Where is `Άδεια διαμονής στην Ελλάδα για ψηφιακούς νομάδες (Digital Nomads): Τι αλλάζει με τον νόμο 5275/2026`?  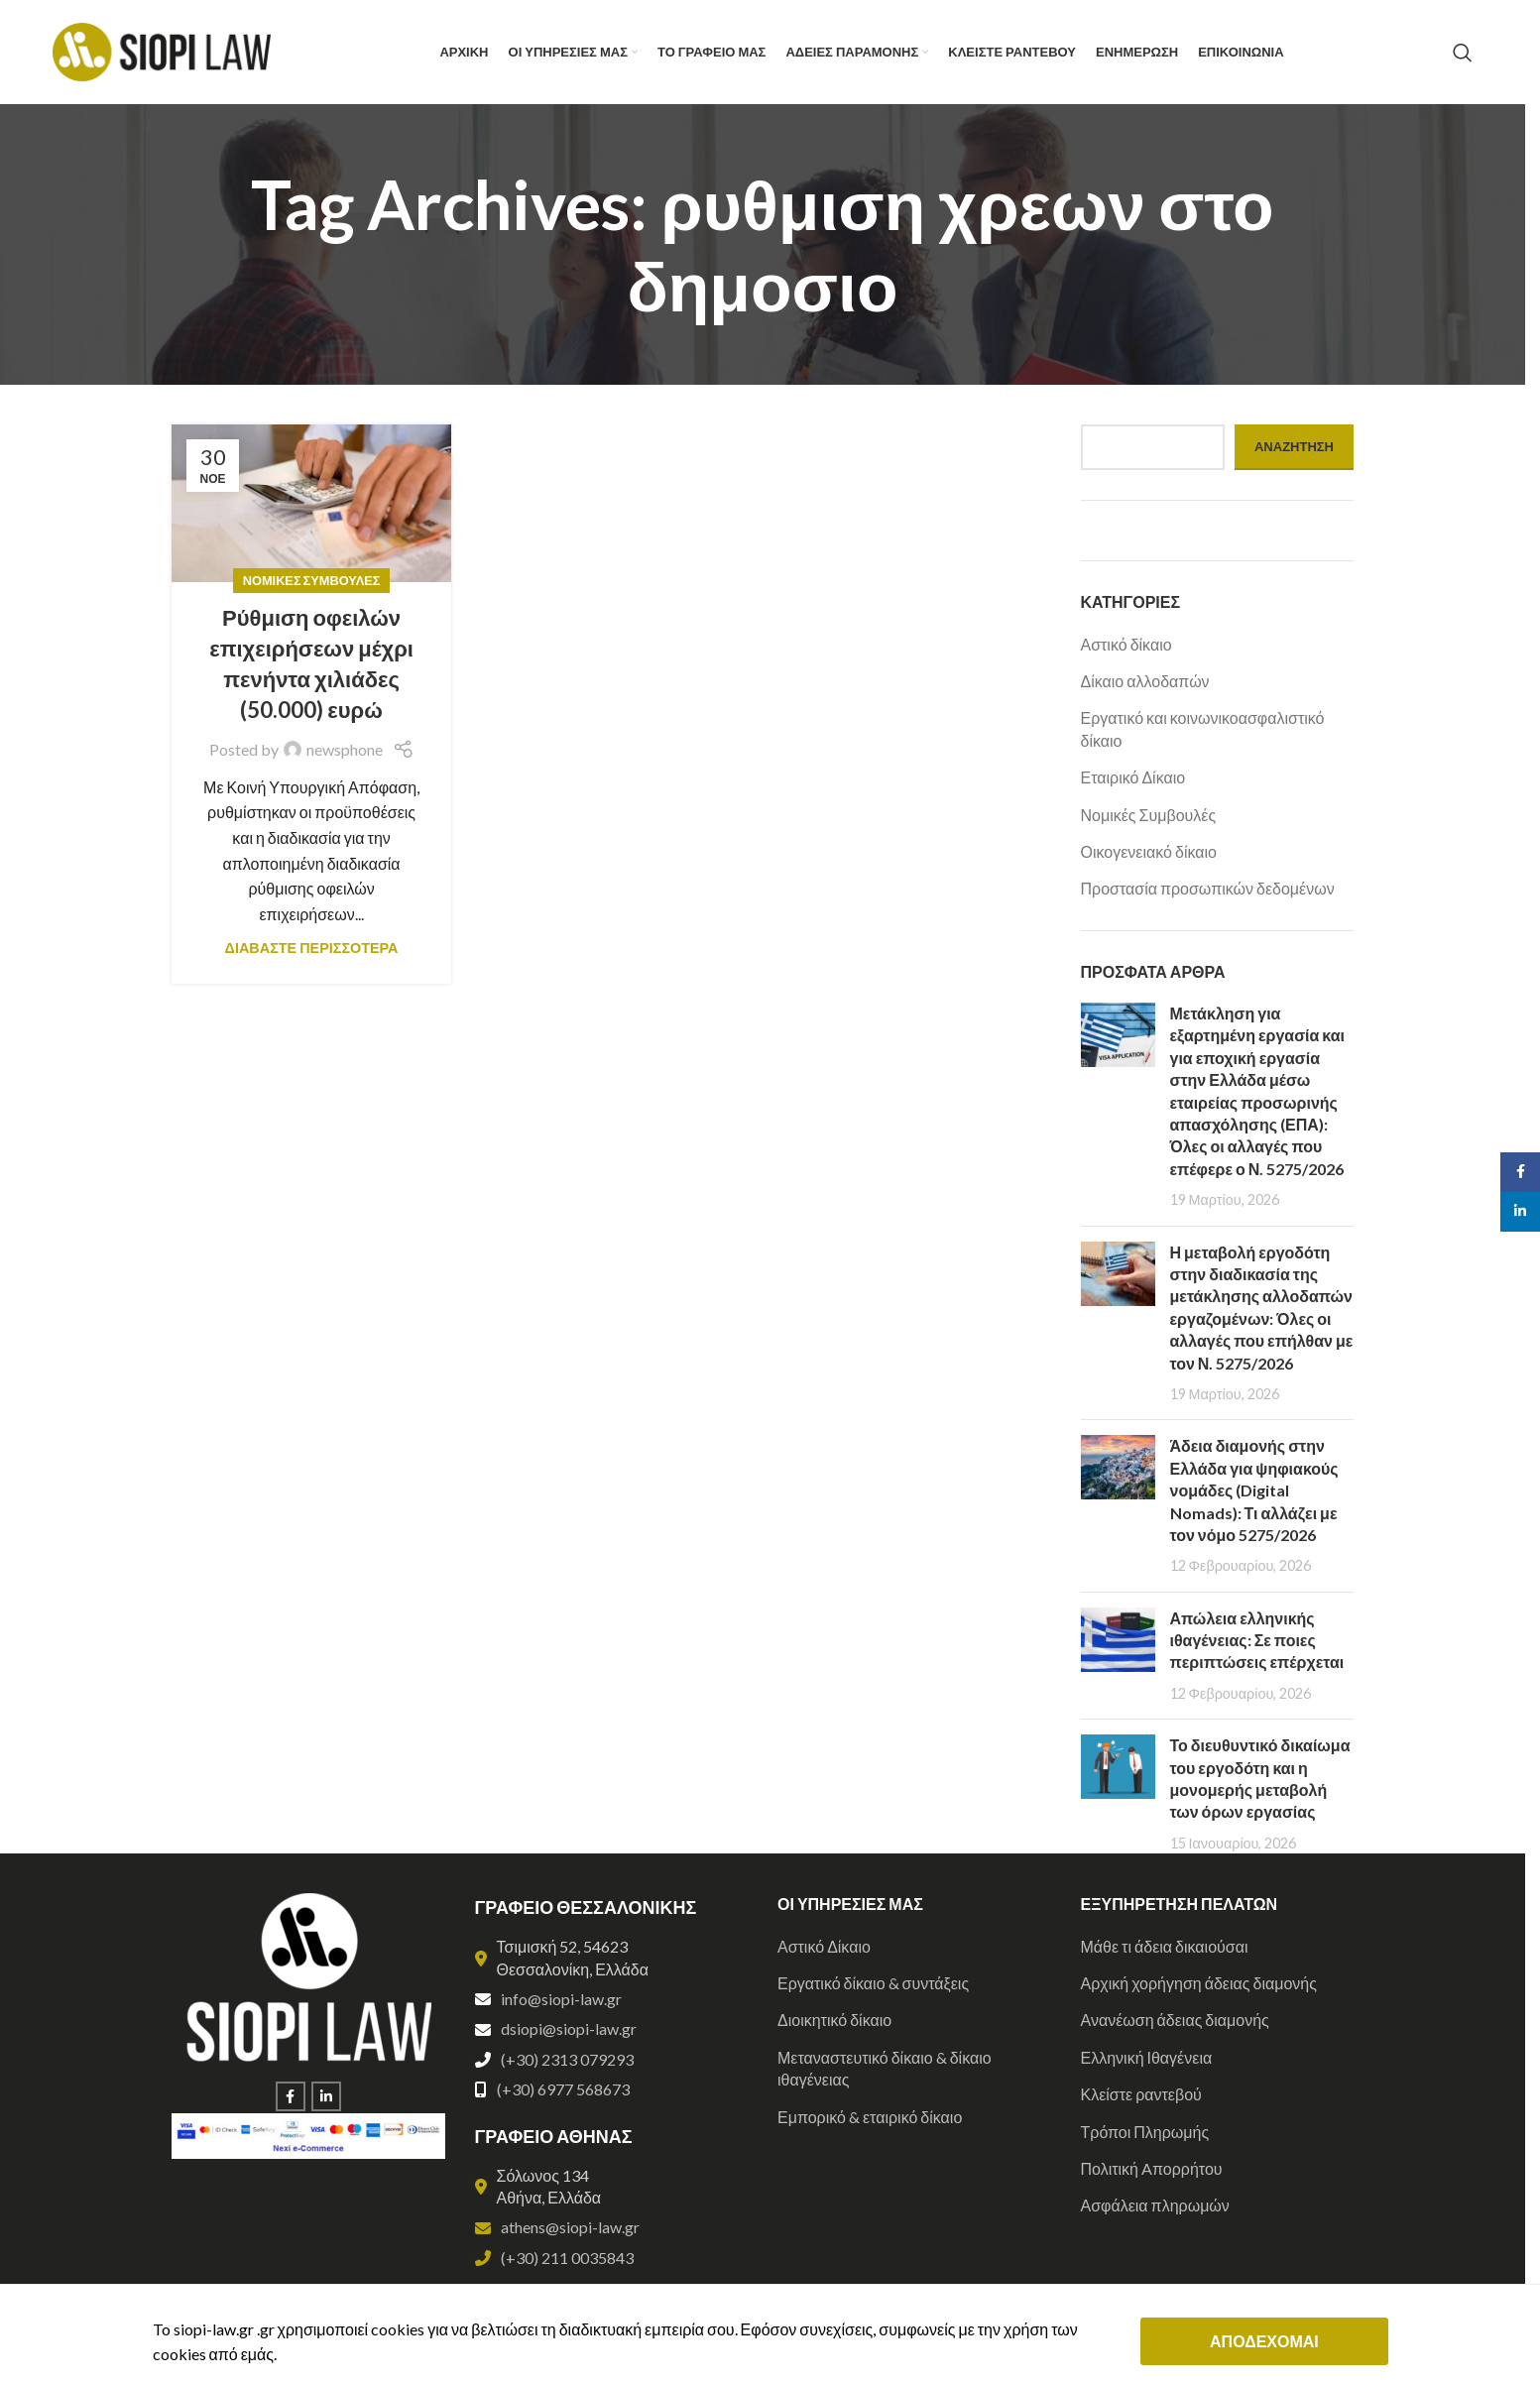 Άδεια διαμονής στην Ελλάδα για ψηφιακούς νομάδες (Digital Nomads): Τι αλλάζει με τον νόμο 5275/2026 is located at coordinates (1254, 1490).